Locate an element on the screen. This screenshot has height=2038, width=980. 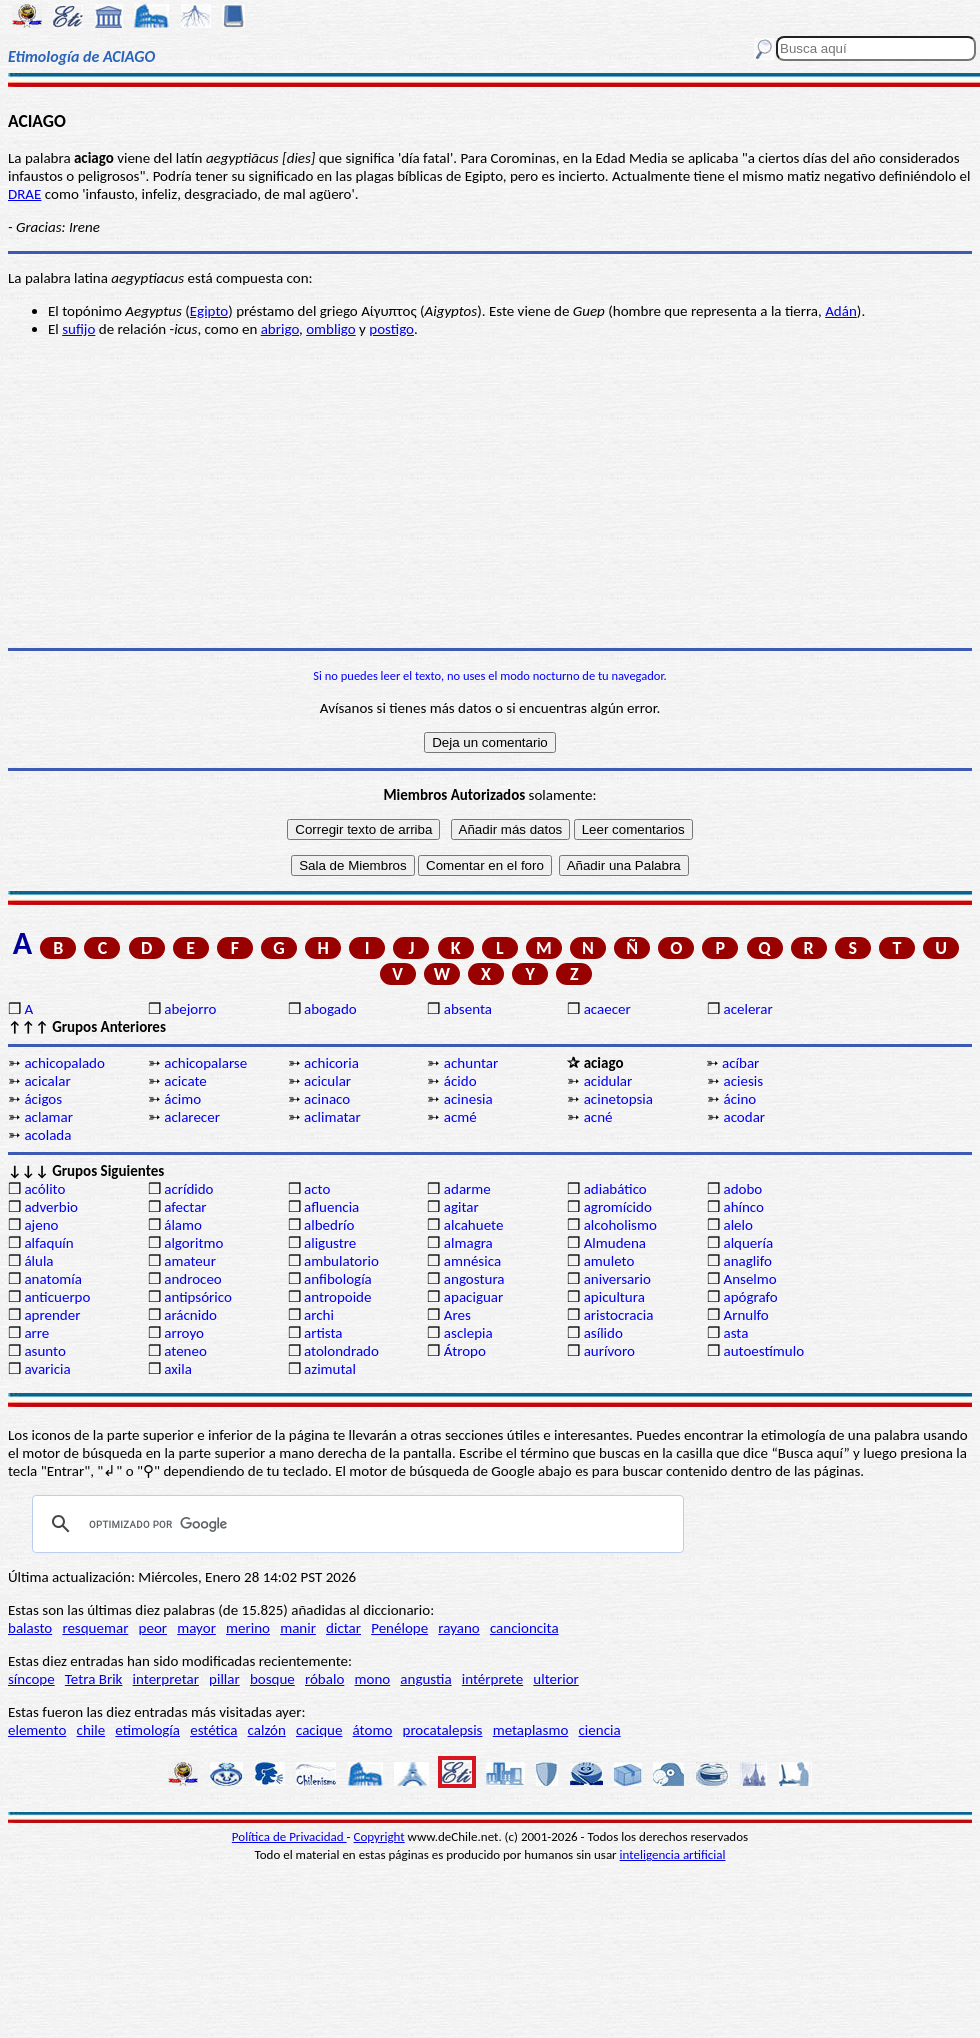
procatalepsis is located at coordinates (443, 1730).